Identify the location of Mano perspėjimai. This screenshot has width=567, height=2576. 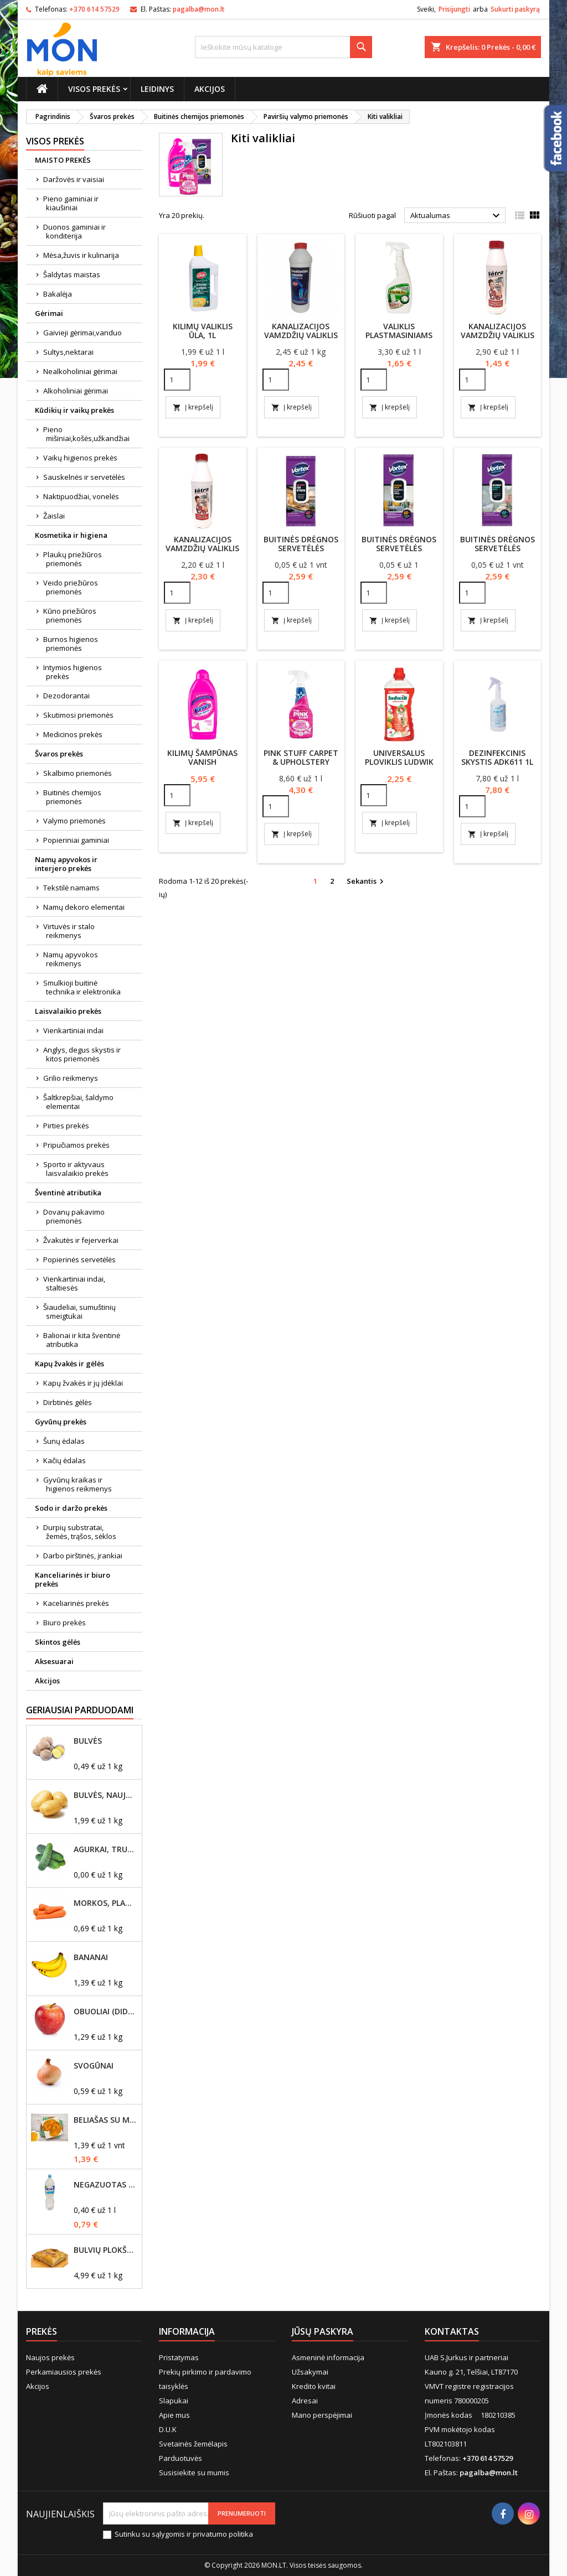
(322, 2415).